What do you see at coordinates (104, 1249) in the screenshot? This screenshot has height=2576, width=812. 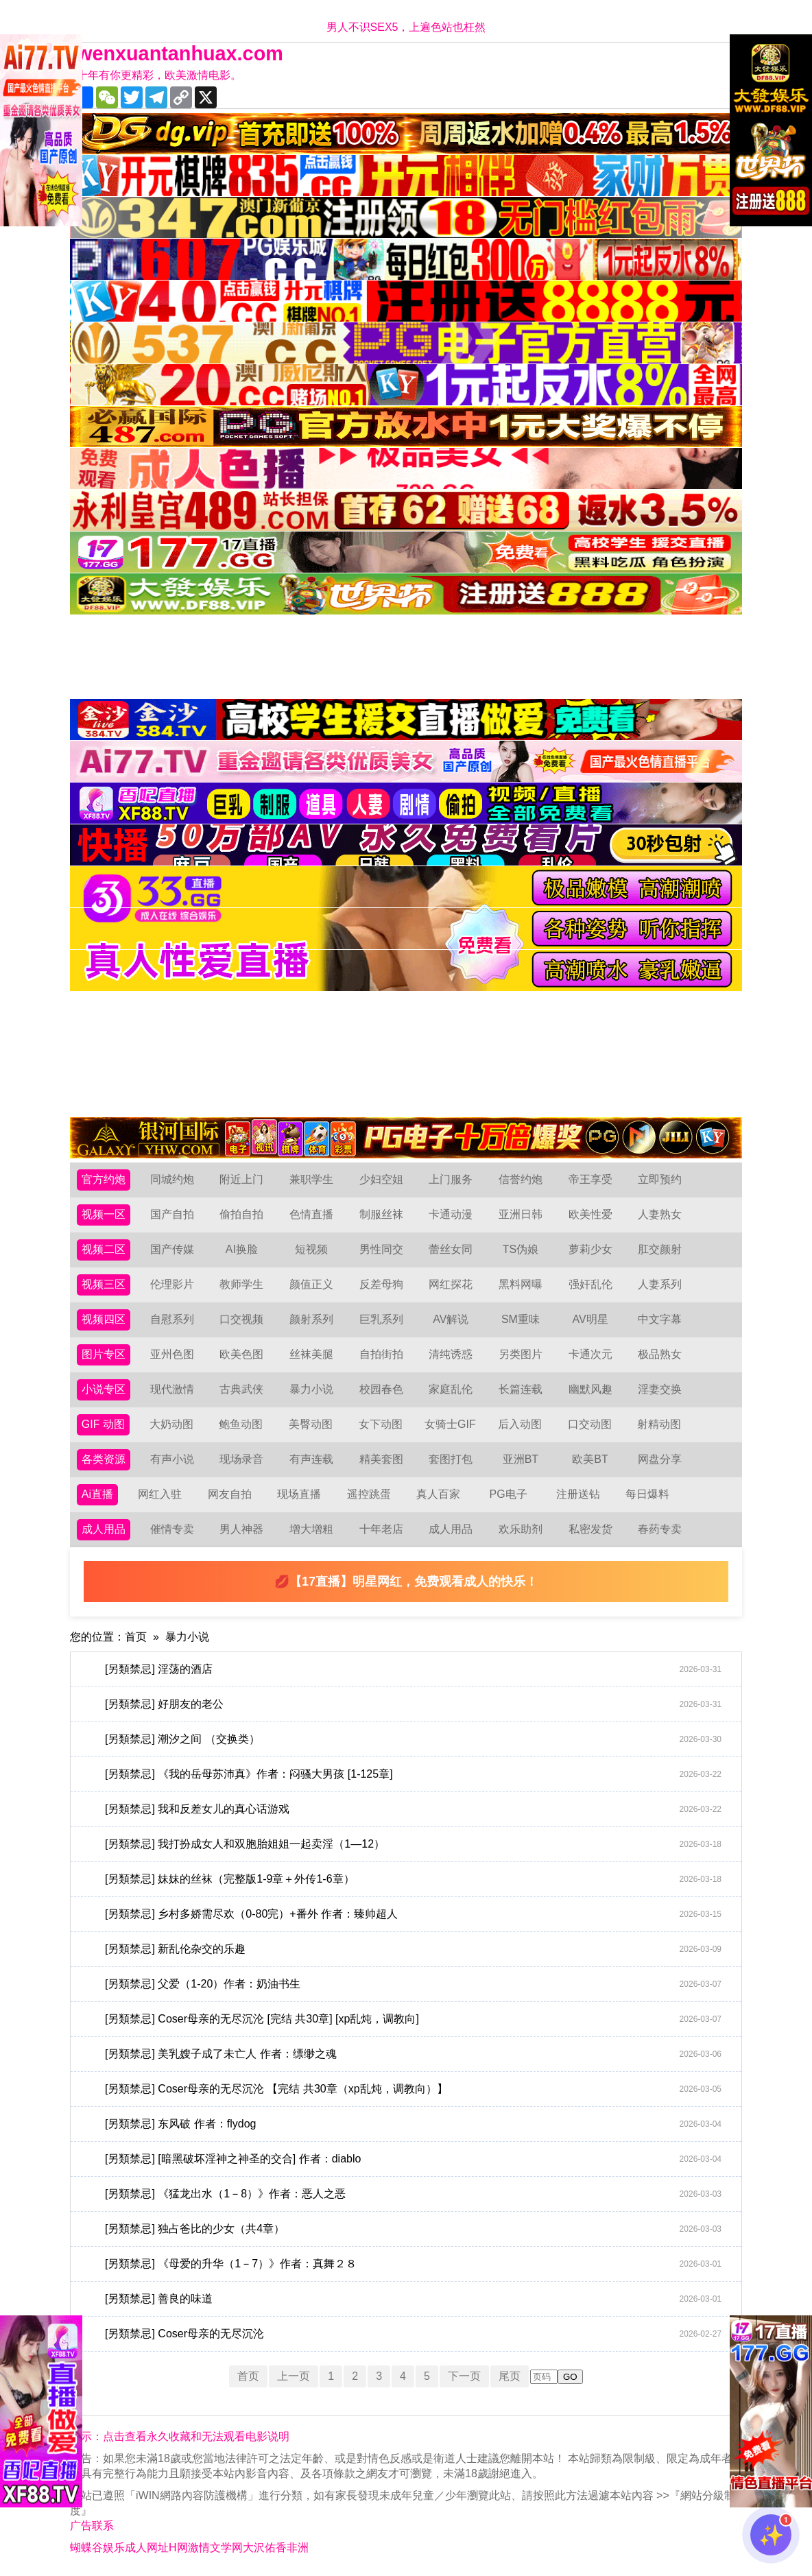 I see `视频二区` at bounding box center [104, 1249].